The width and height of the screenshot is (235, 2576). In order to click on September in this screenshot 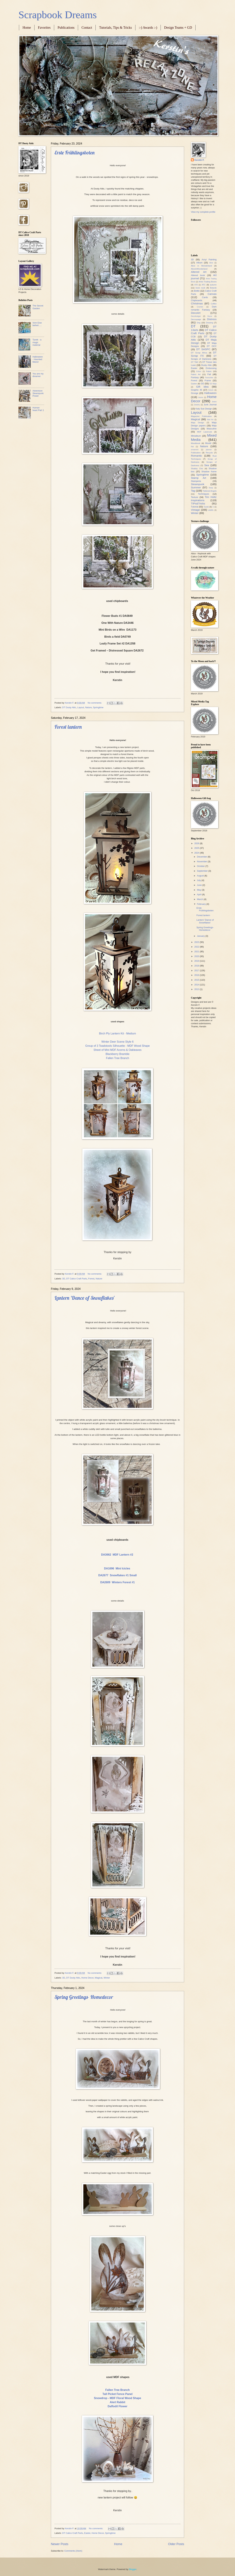, I will do `click(202, 871)`.